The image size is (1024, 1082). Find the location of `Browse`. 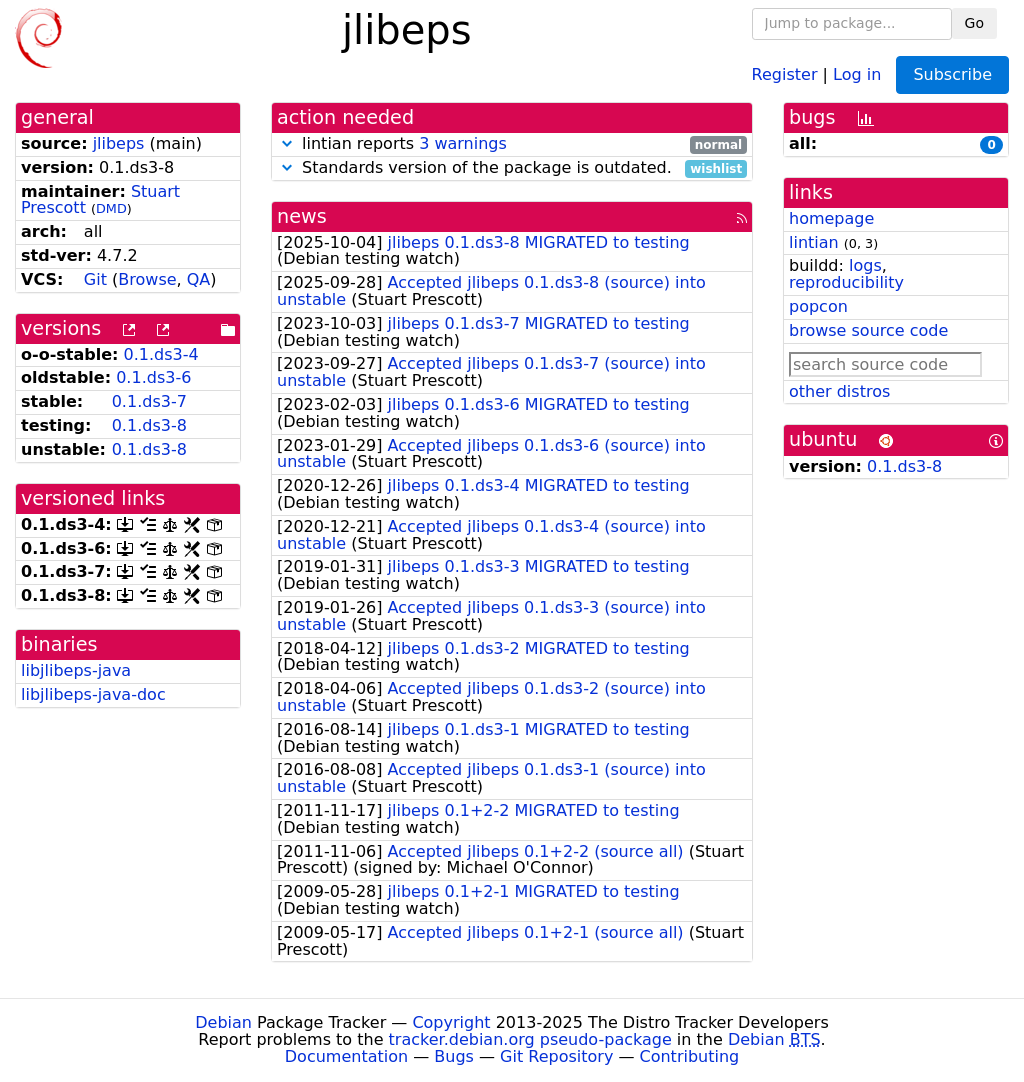

Browse is located at coordinates (147, 279).